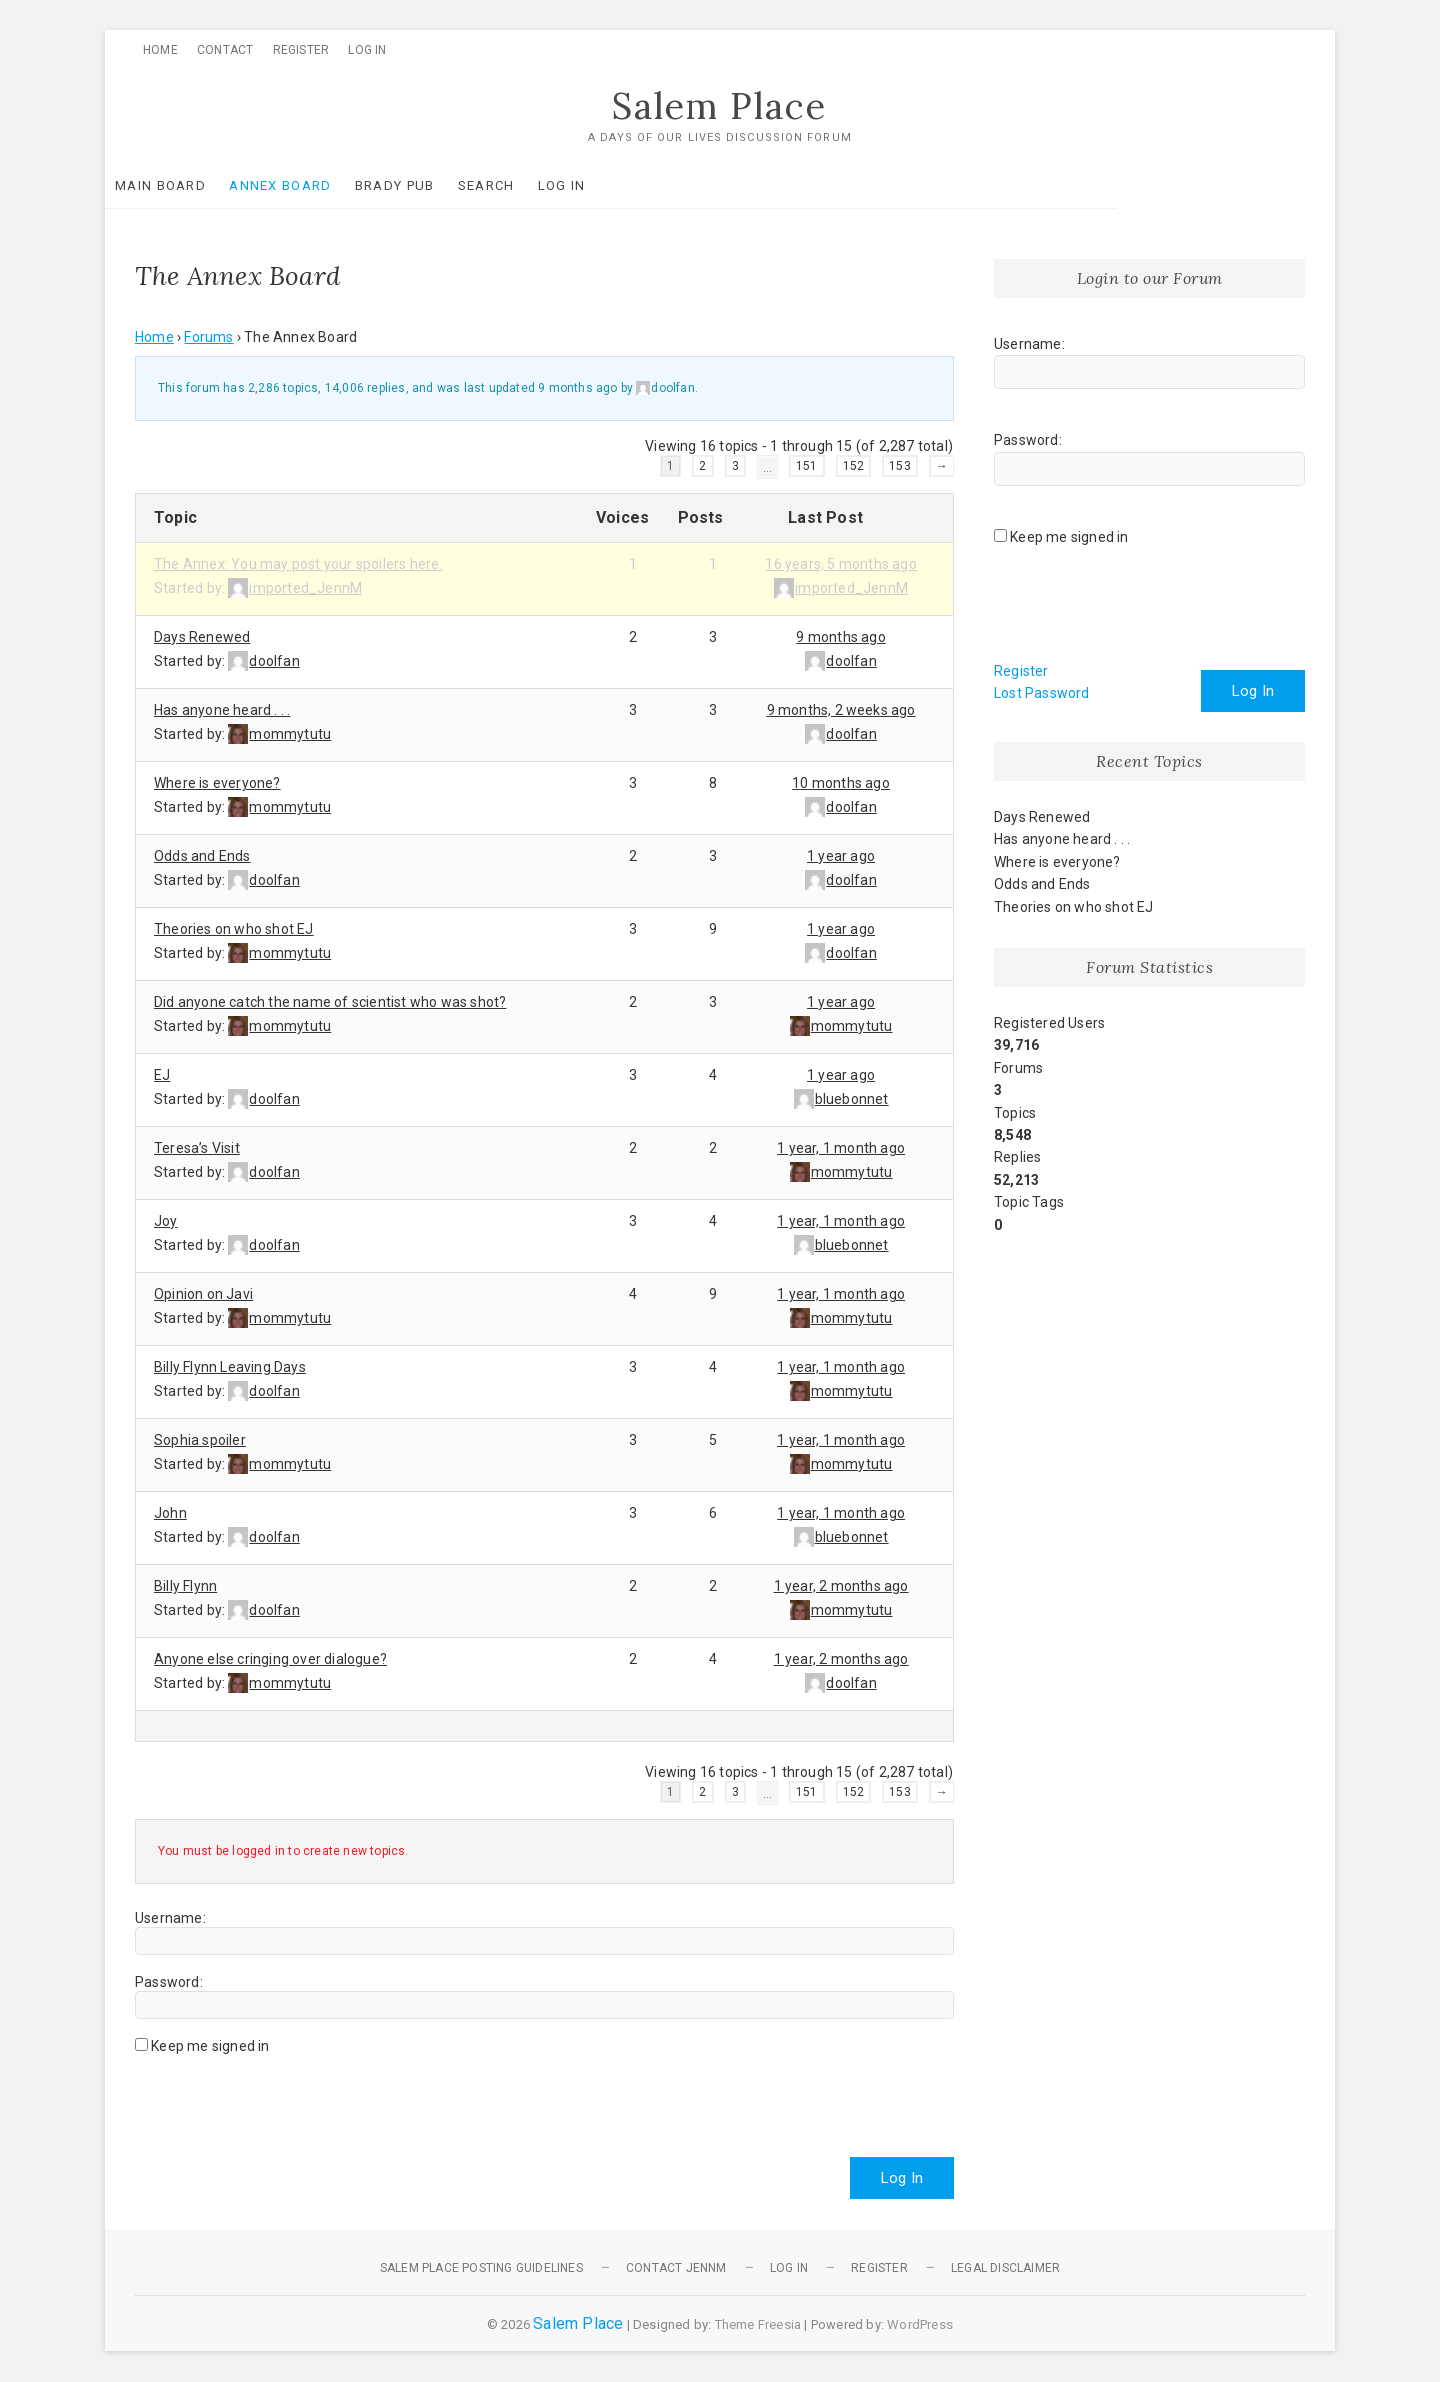  Describe the element at coordinates (230, 1367) in the screenshot. I see `Billy Flynn Leaving Days` at that location.